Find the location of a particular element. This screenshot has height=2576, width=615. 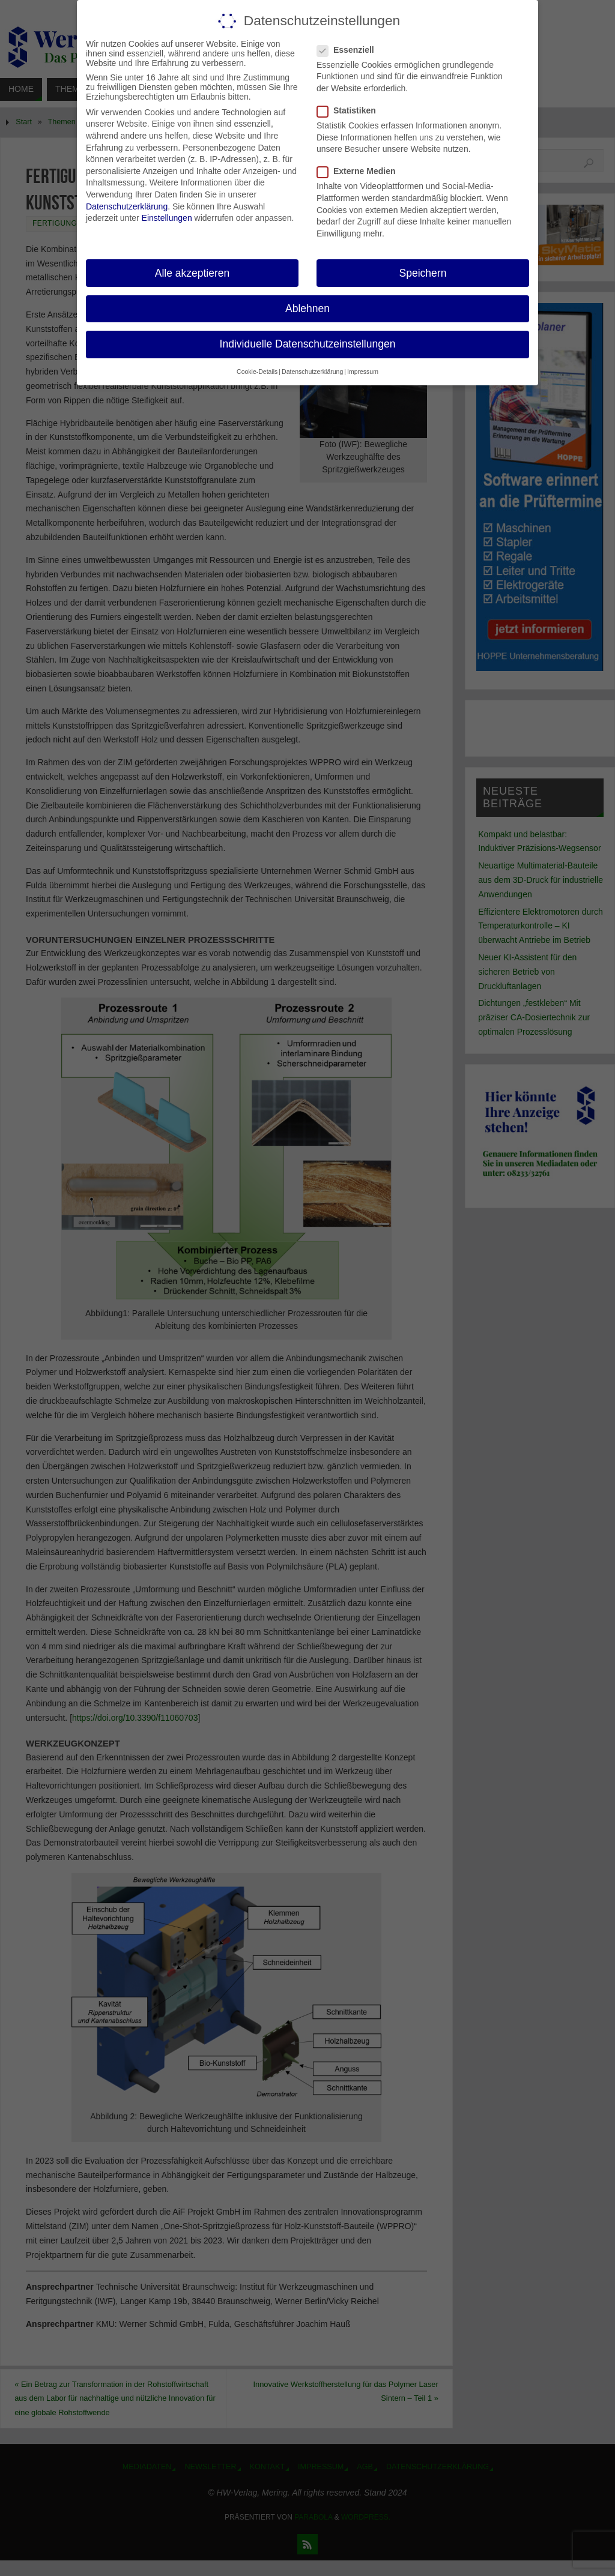

Speichern [button] is located at coordinates (423, 273).